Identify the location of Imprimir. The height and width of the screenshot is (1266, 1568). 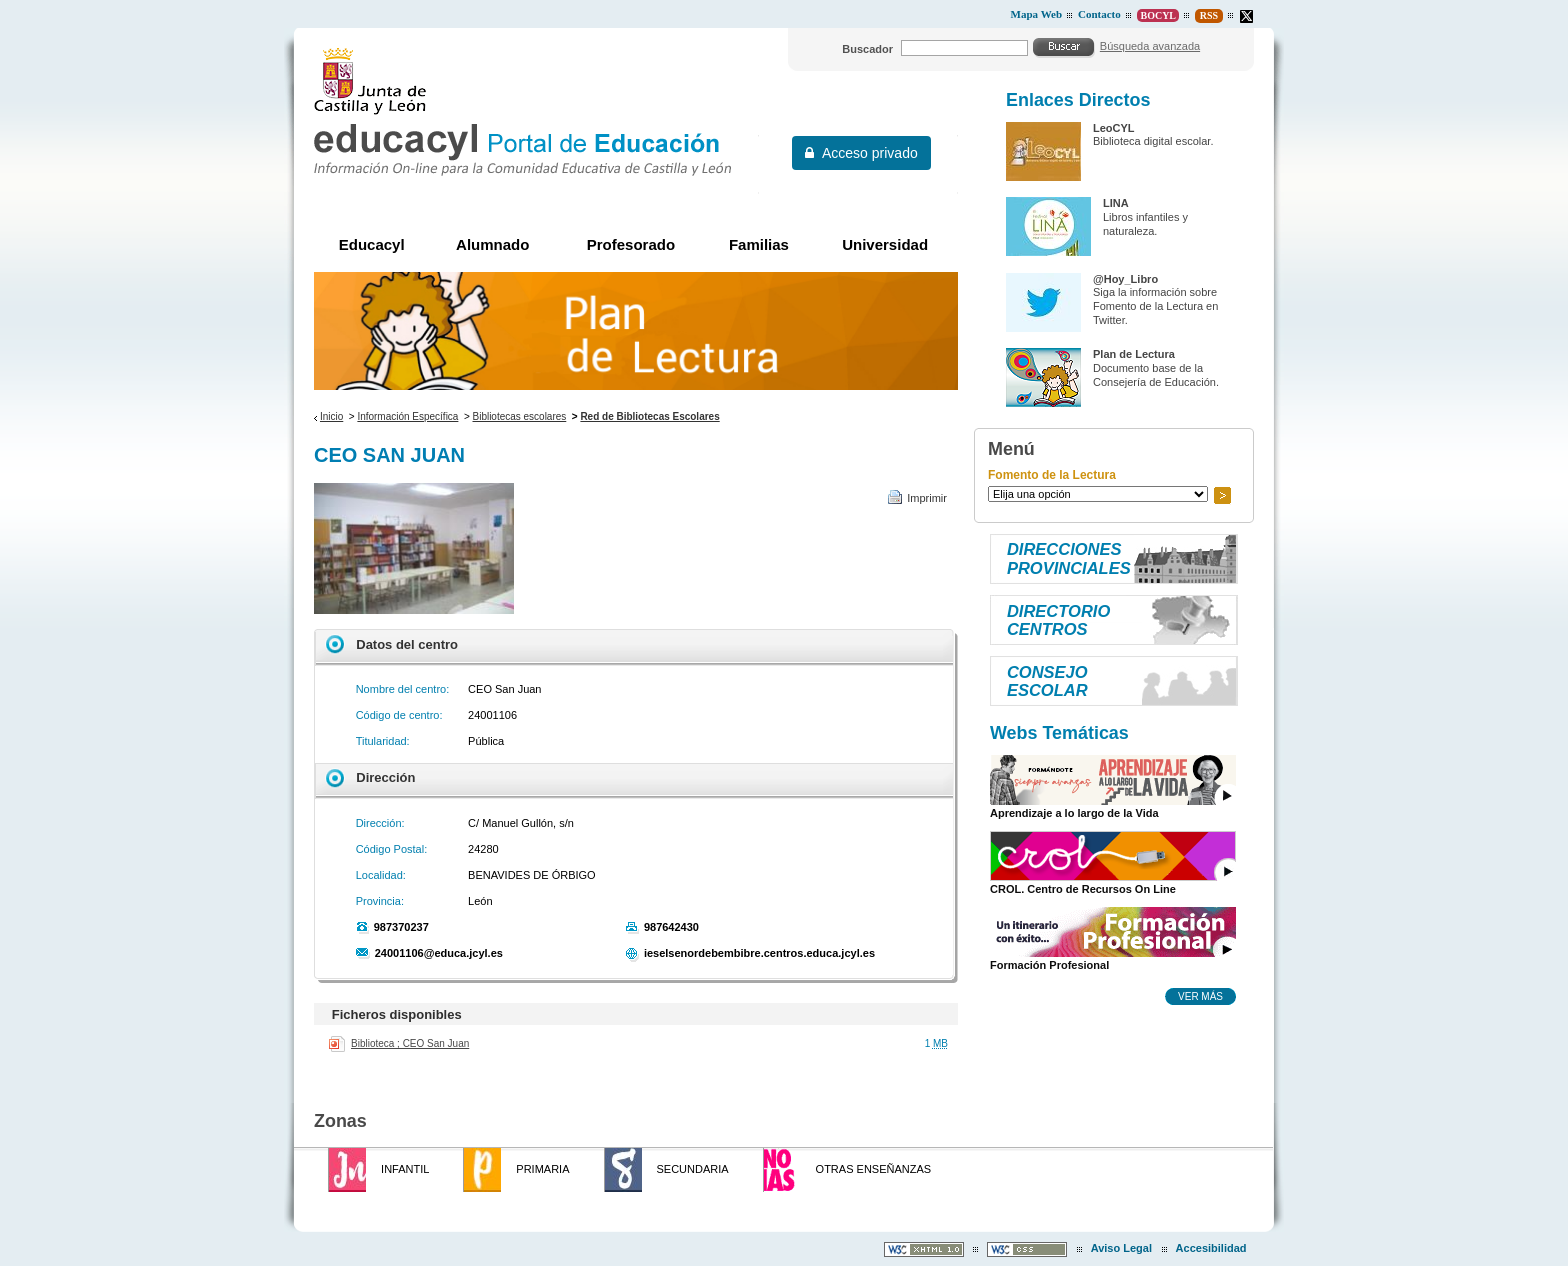
(927, 498).